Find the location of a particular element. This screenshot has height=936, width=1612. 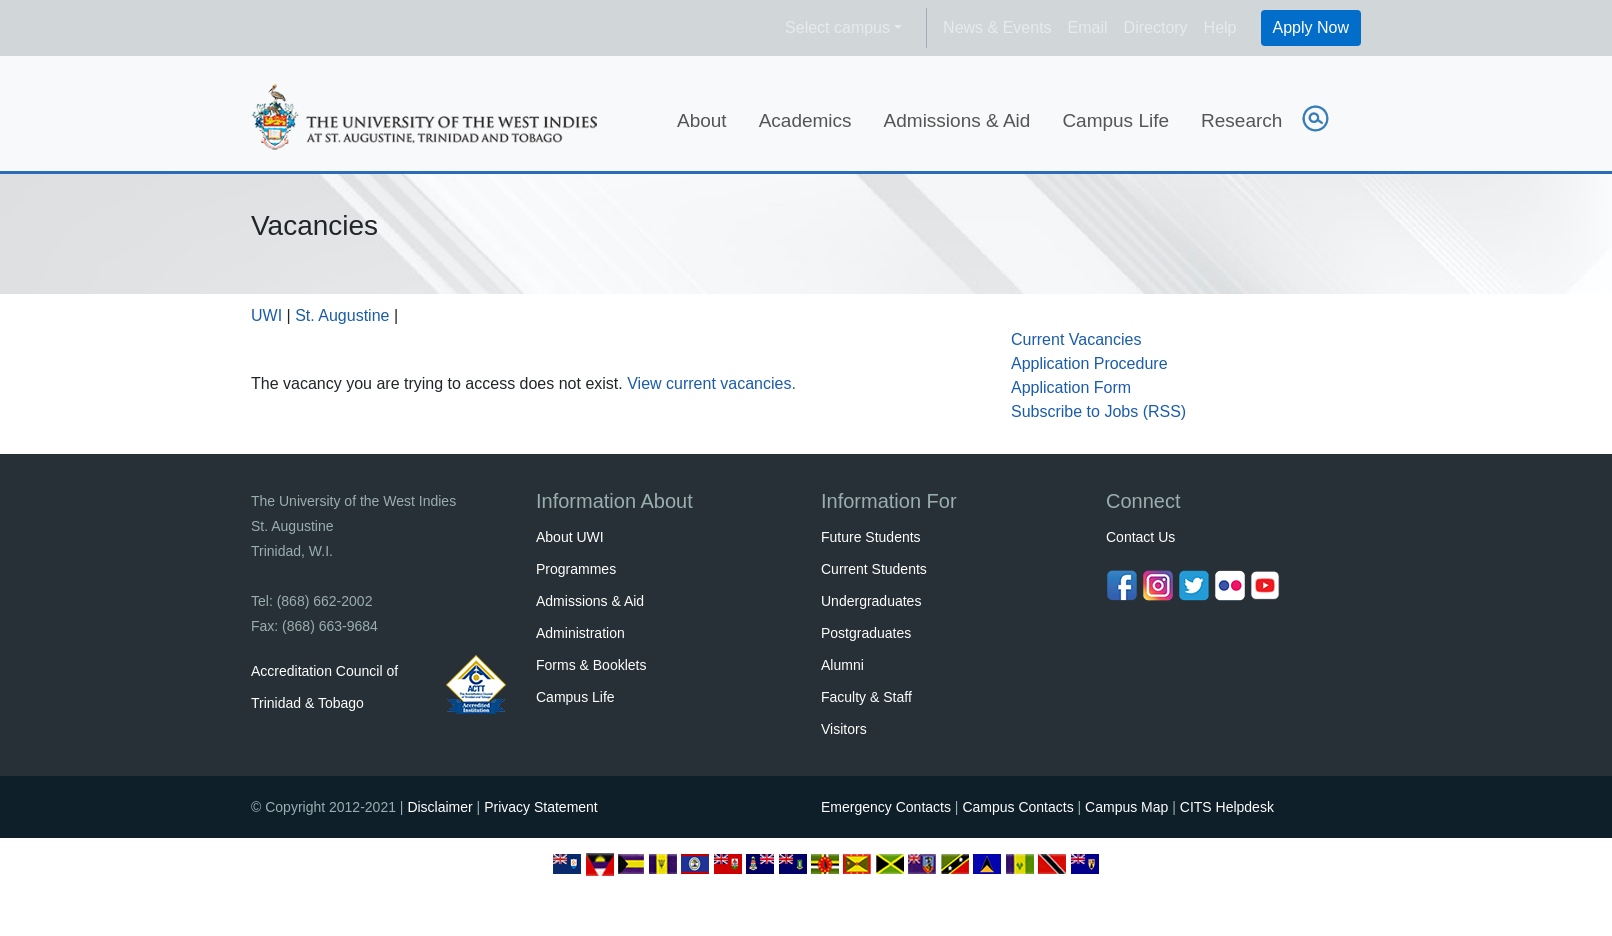

Research is located at coordinates (1241, 120).